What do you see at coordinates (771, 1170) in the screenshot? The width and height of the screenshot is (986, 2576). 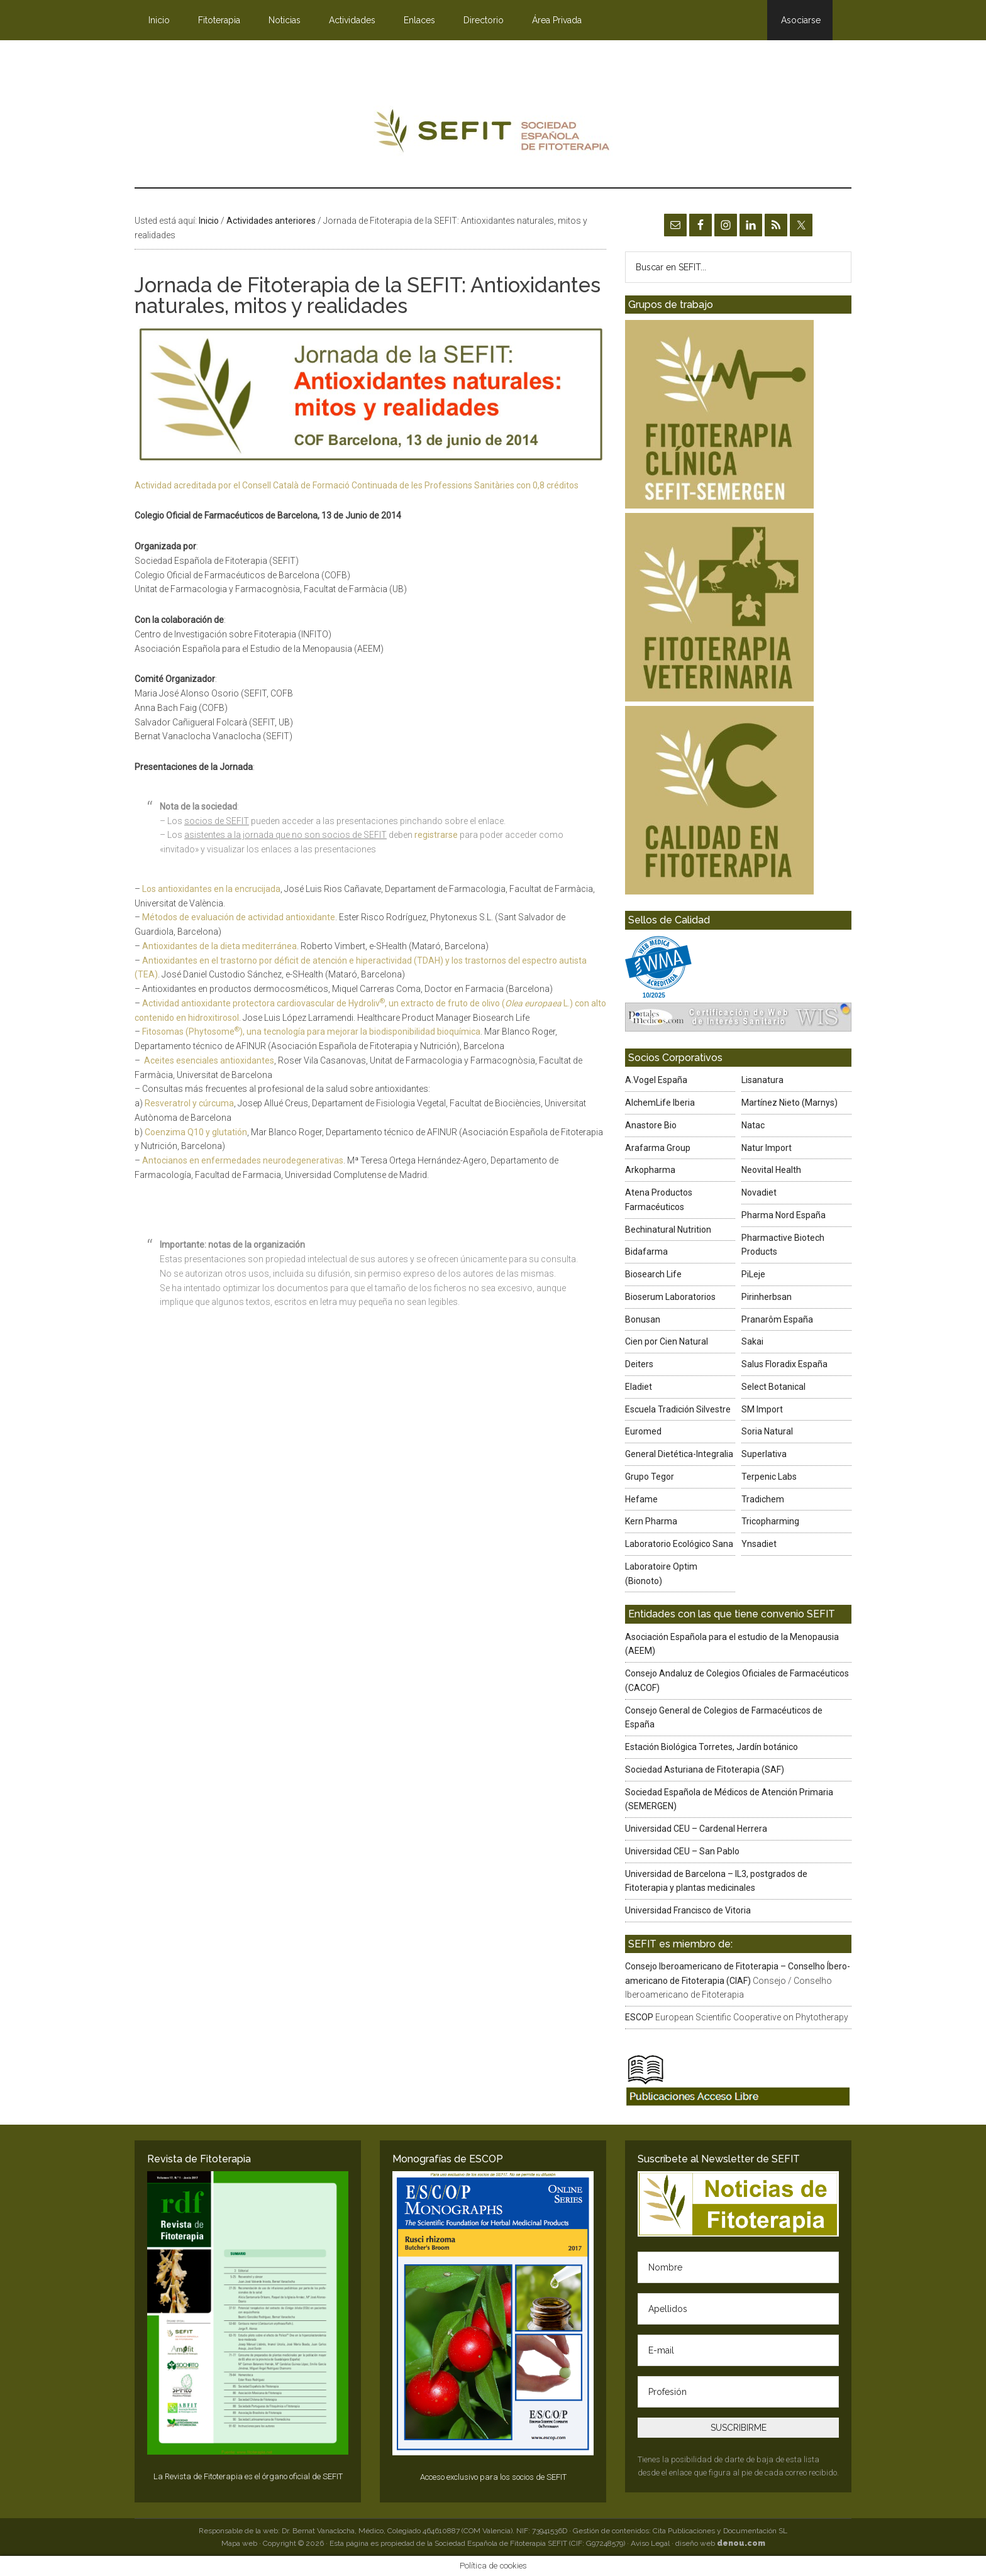 I see `Neovital Health` at bounding box center [771, 1170].